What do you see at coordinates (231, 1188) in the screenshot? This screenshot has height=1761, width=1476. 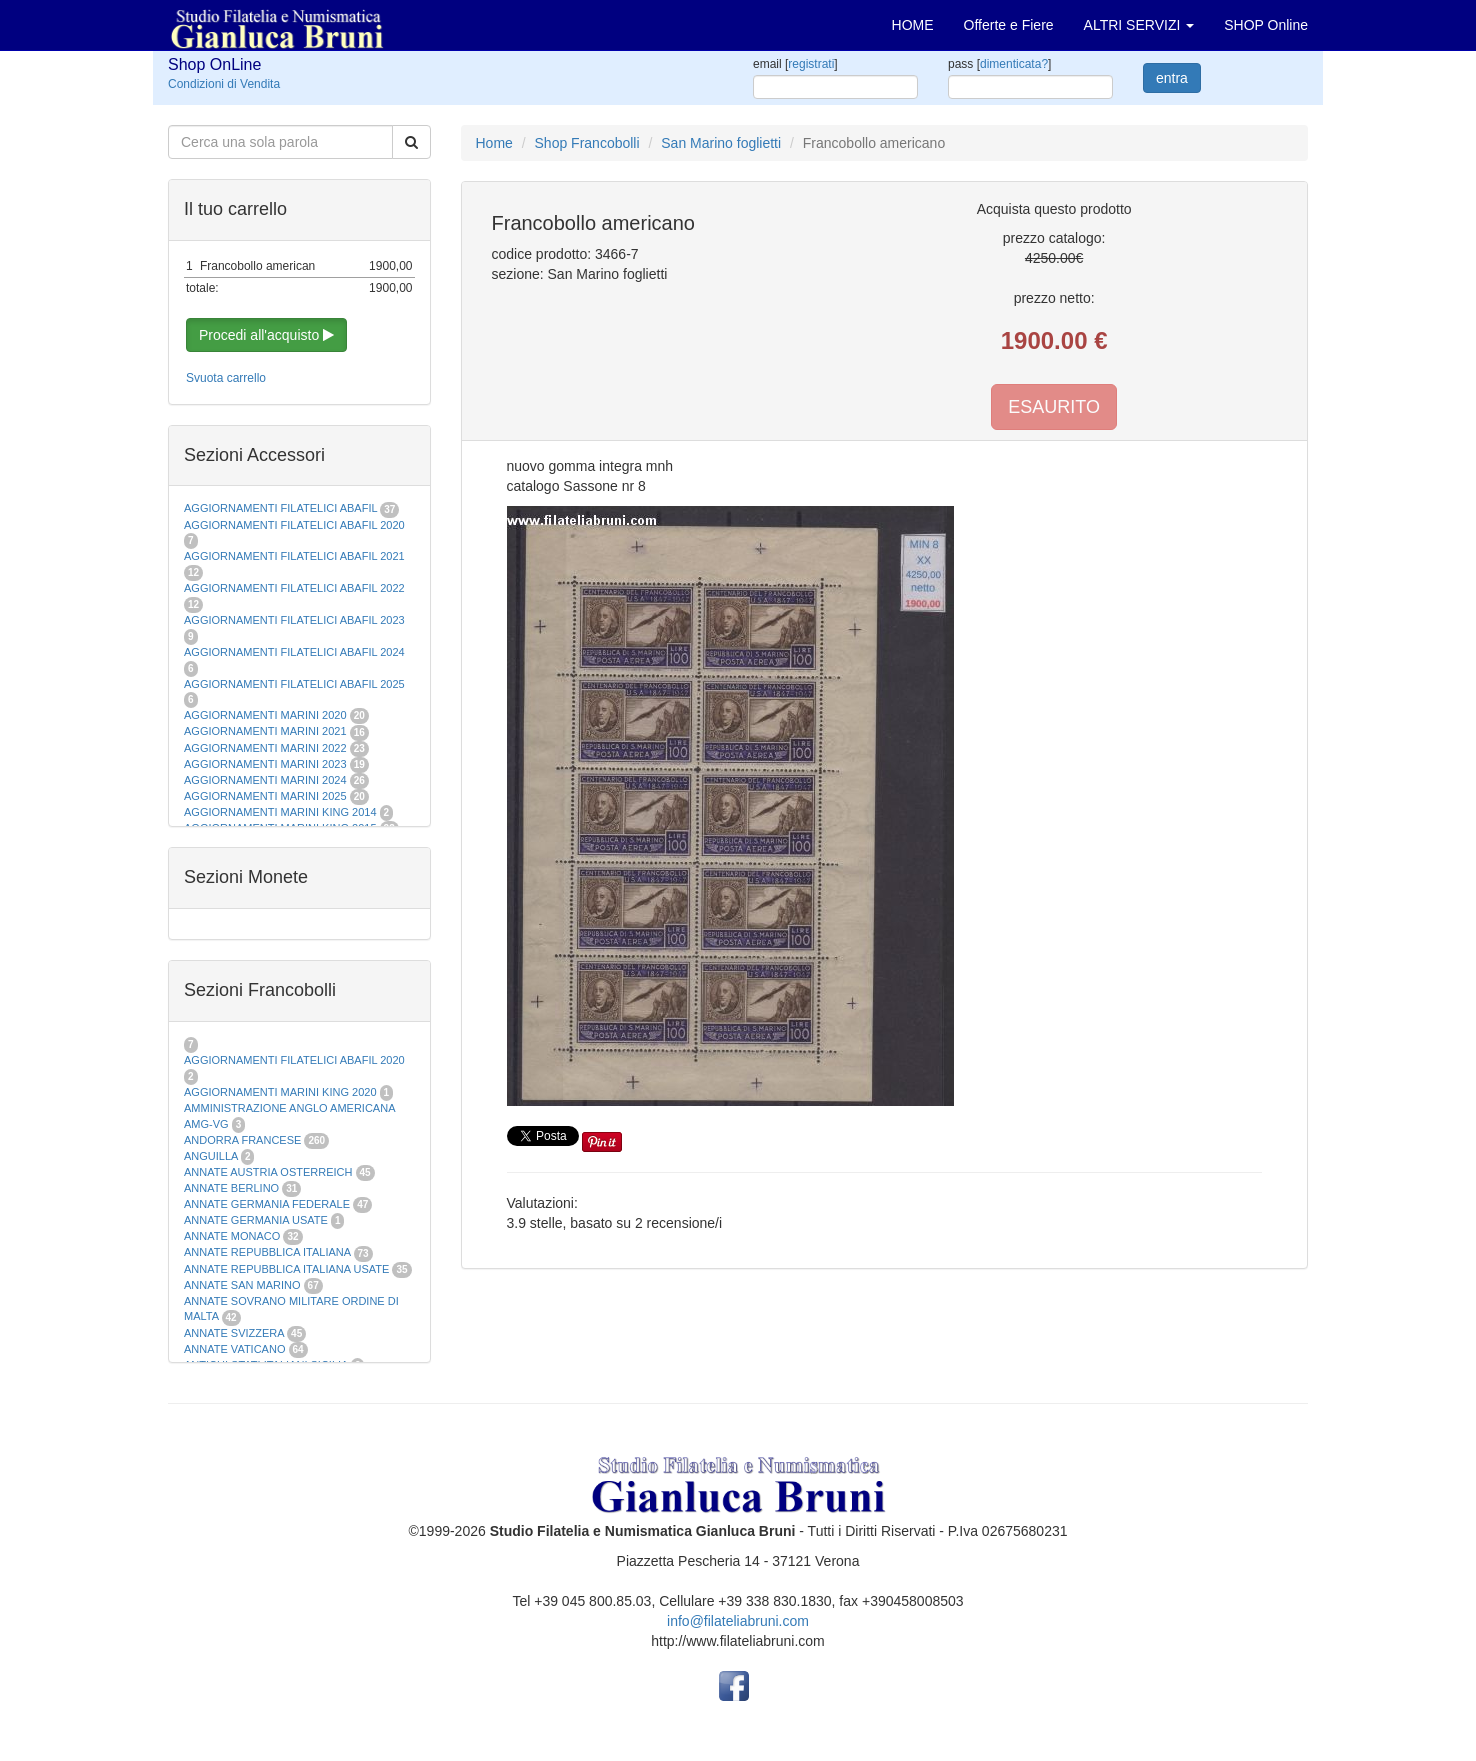 I see `ANNATE BERLINO` at bounding box center [231, 1188].